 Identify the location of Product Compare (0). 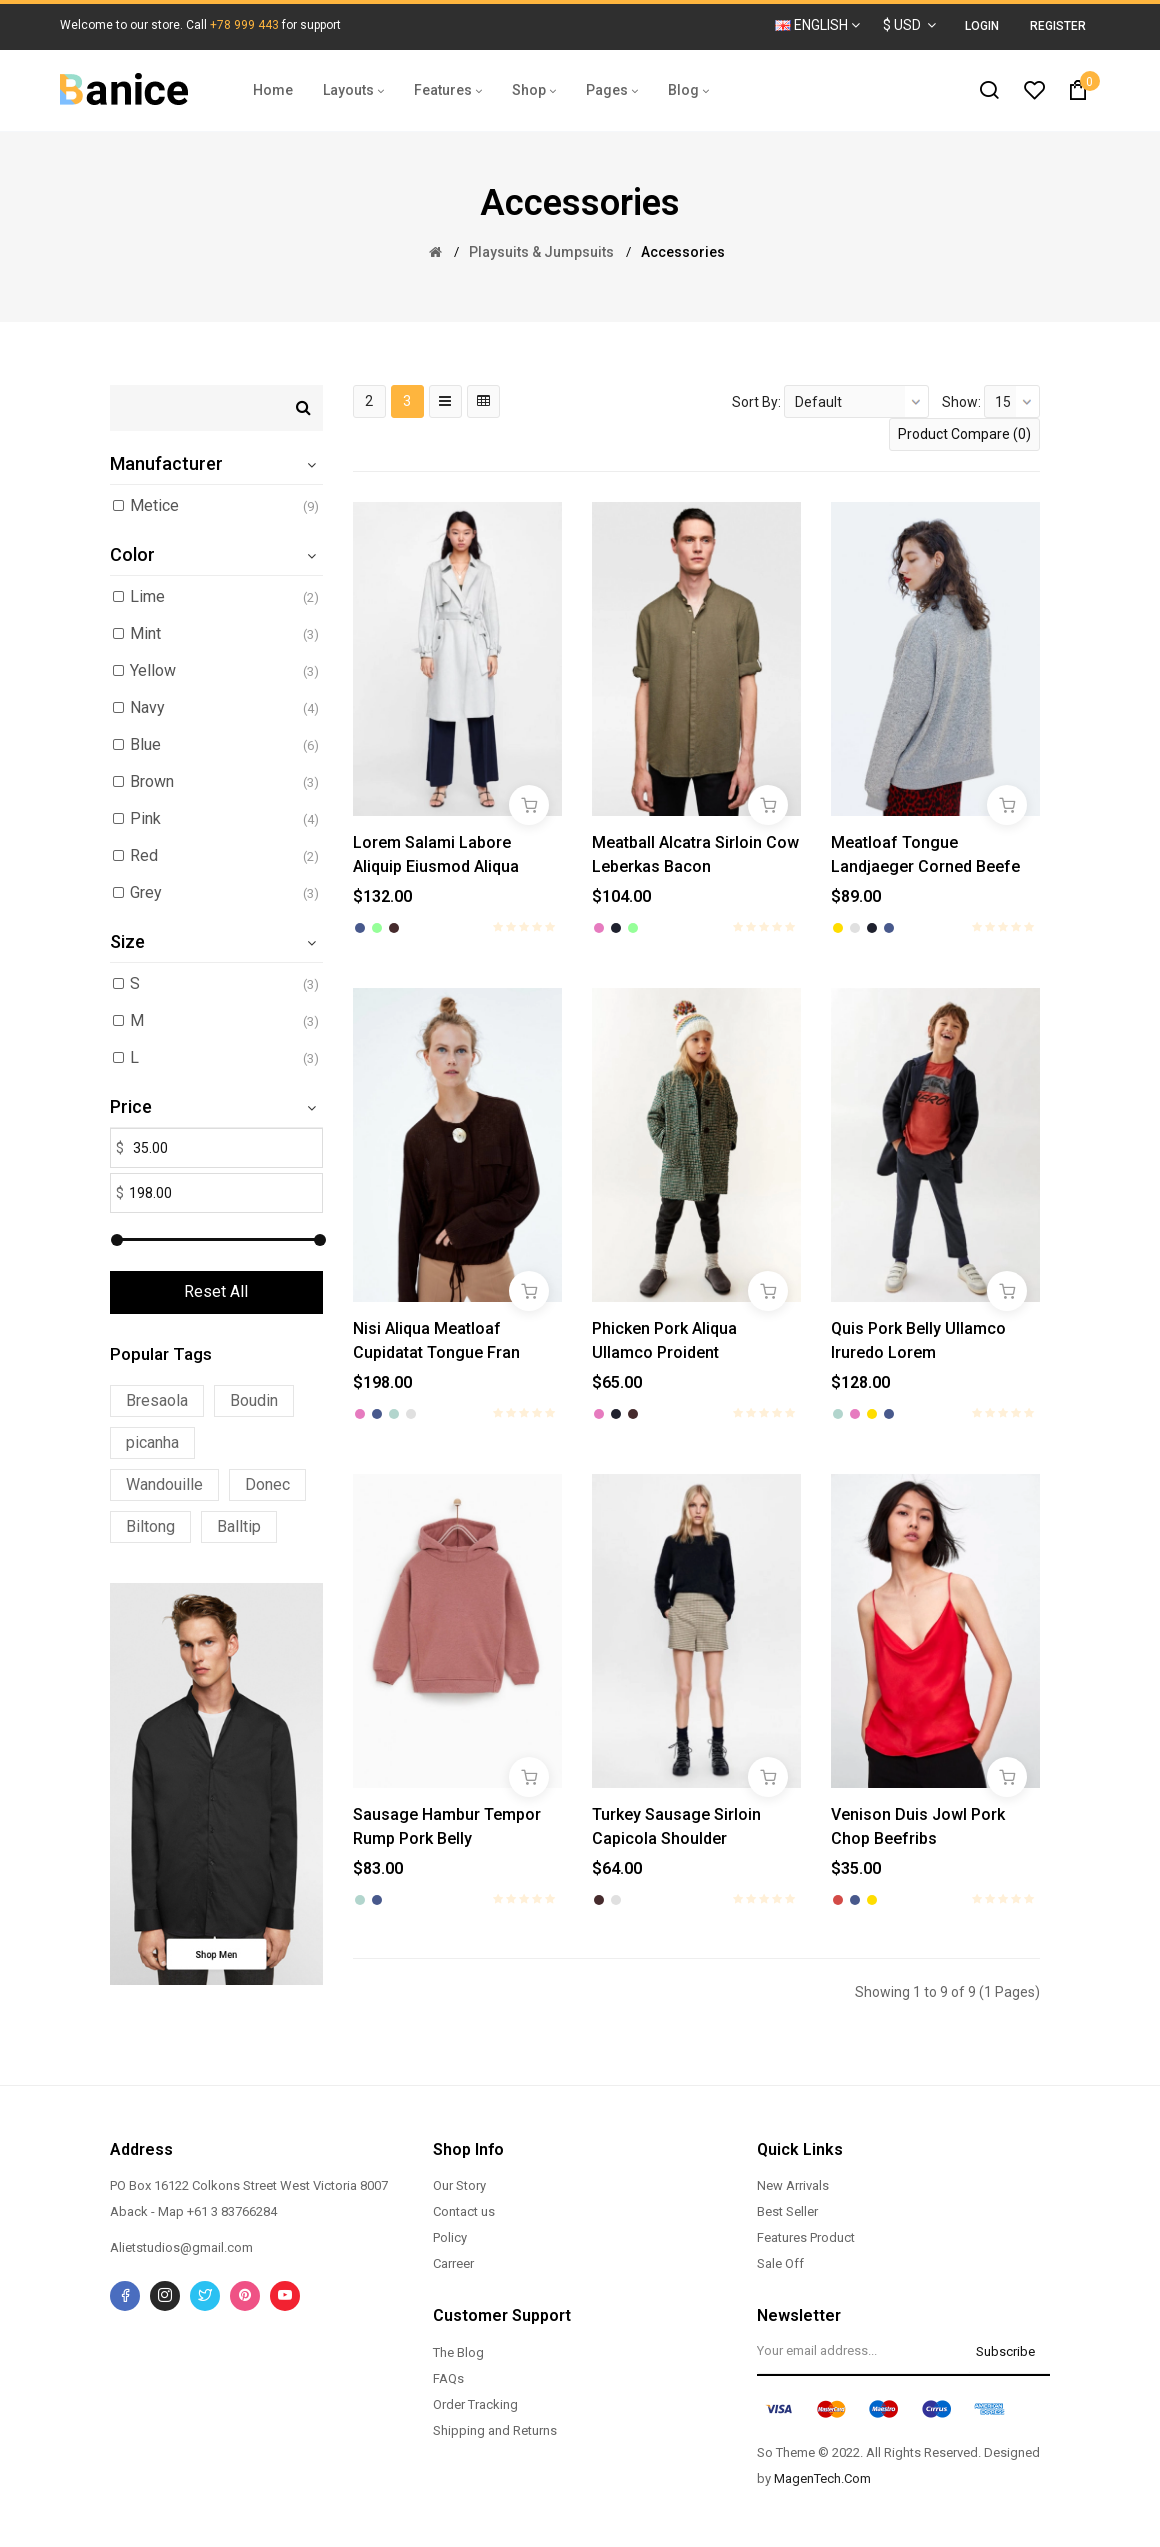
(964, 434).